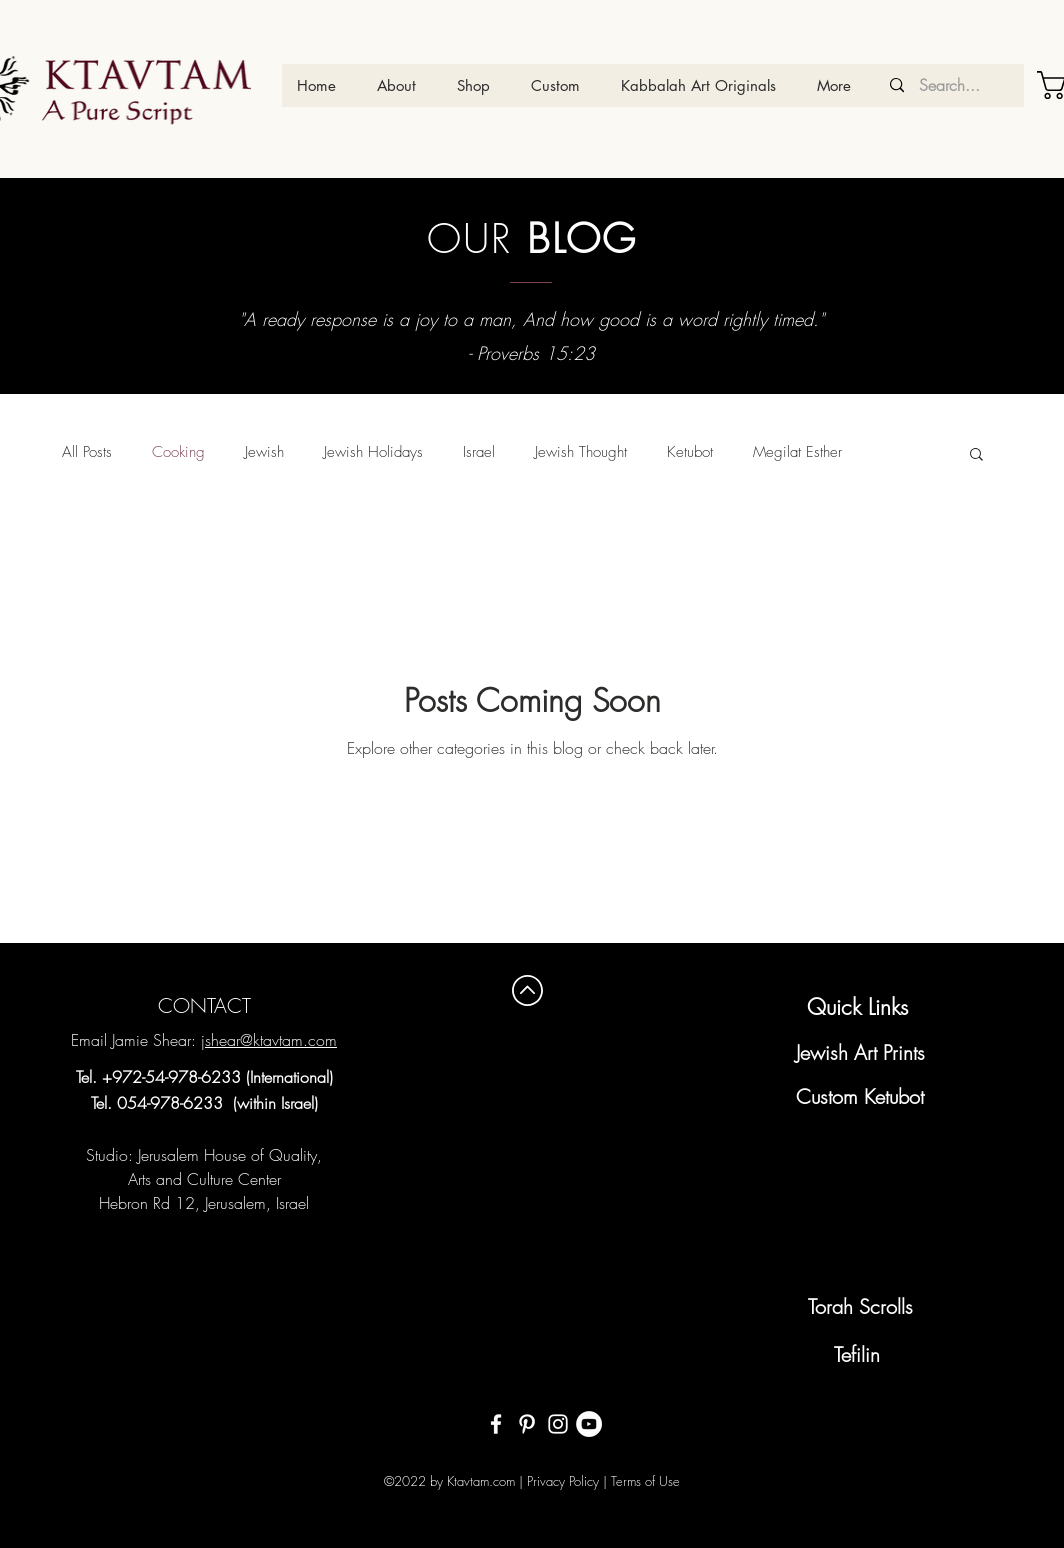 The image size is (1064, 1548). Describe the element at coordinates (204, 1203) in the screenshot. I see `Hebron Rd 12, Jerusalem, Israel` at that location.